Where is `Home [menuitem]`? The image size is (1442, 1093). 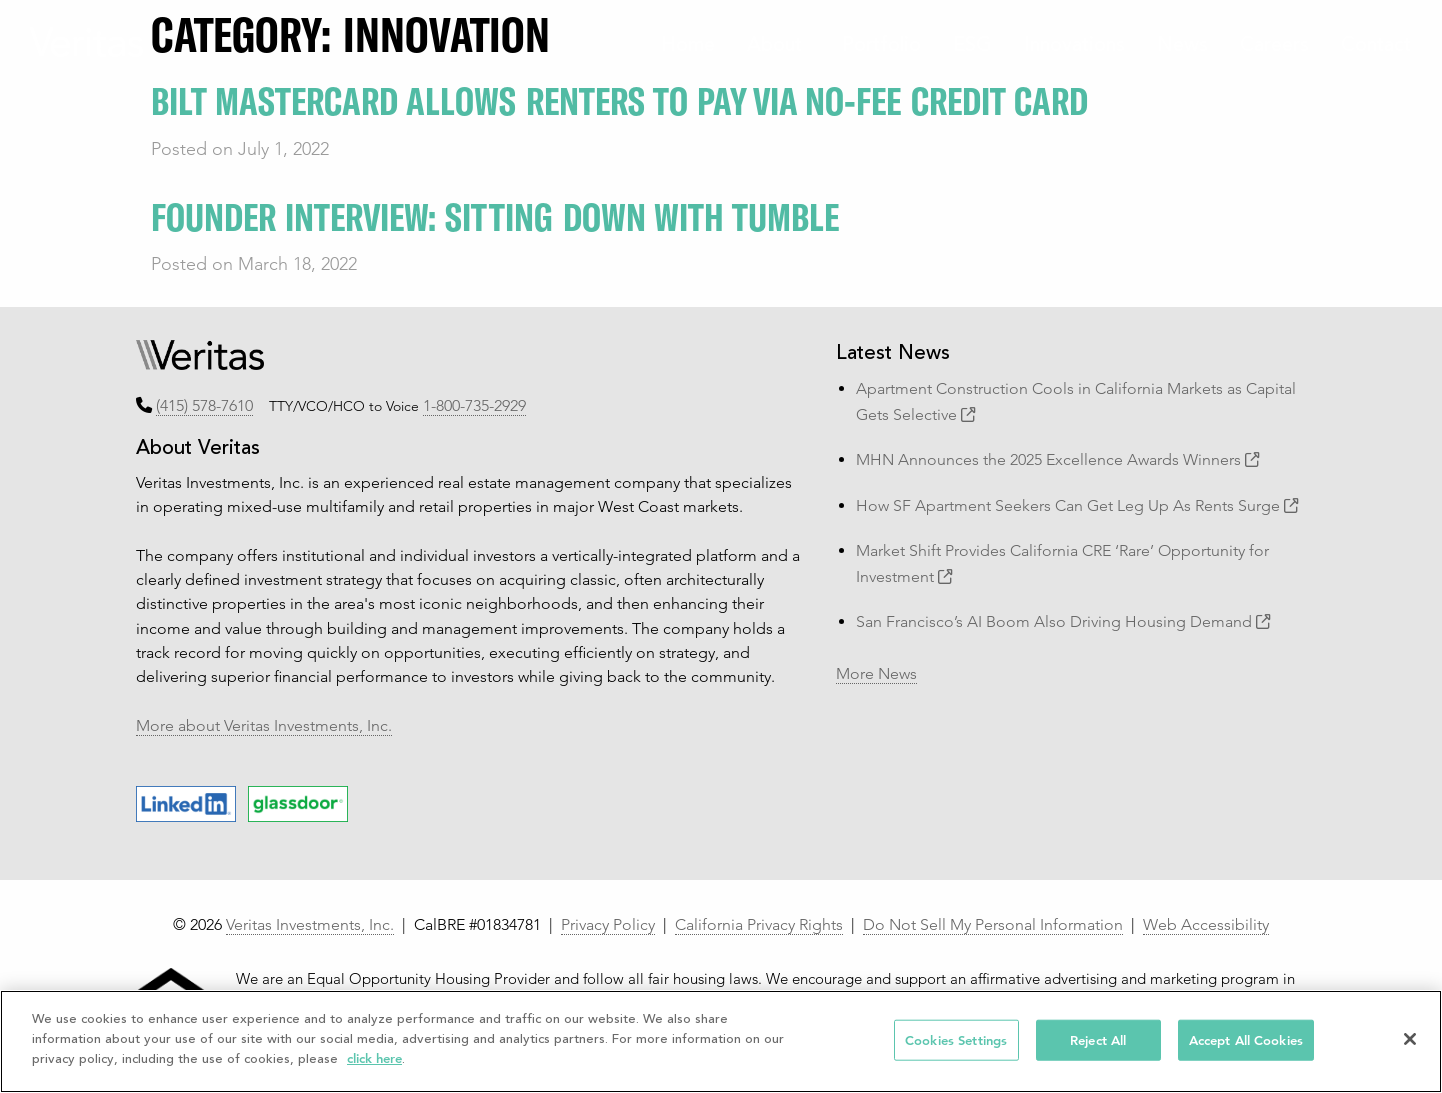
Home [menuitem] is located at coordinates (688, 46).